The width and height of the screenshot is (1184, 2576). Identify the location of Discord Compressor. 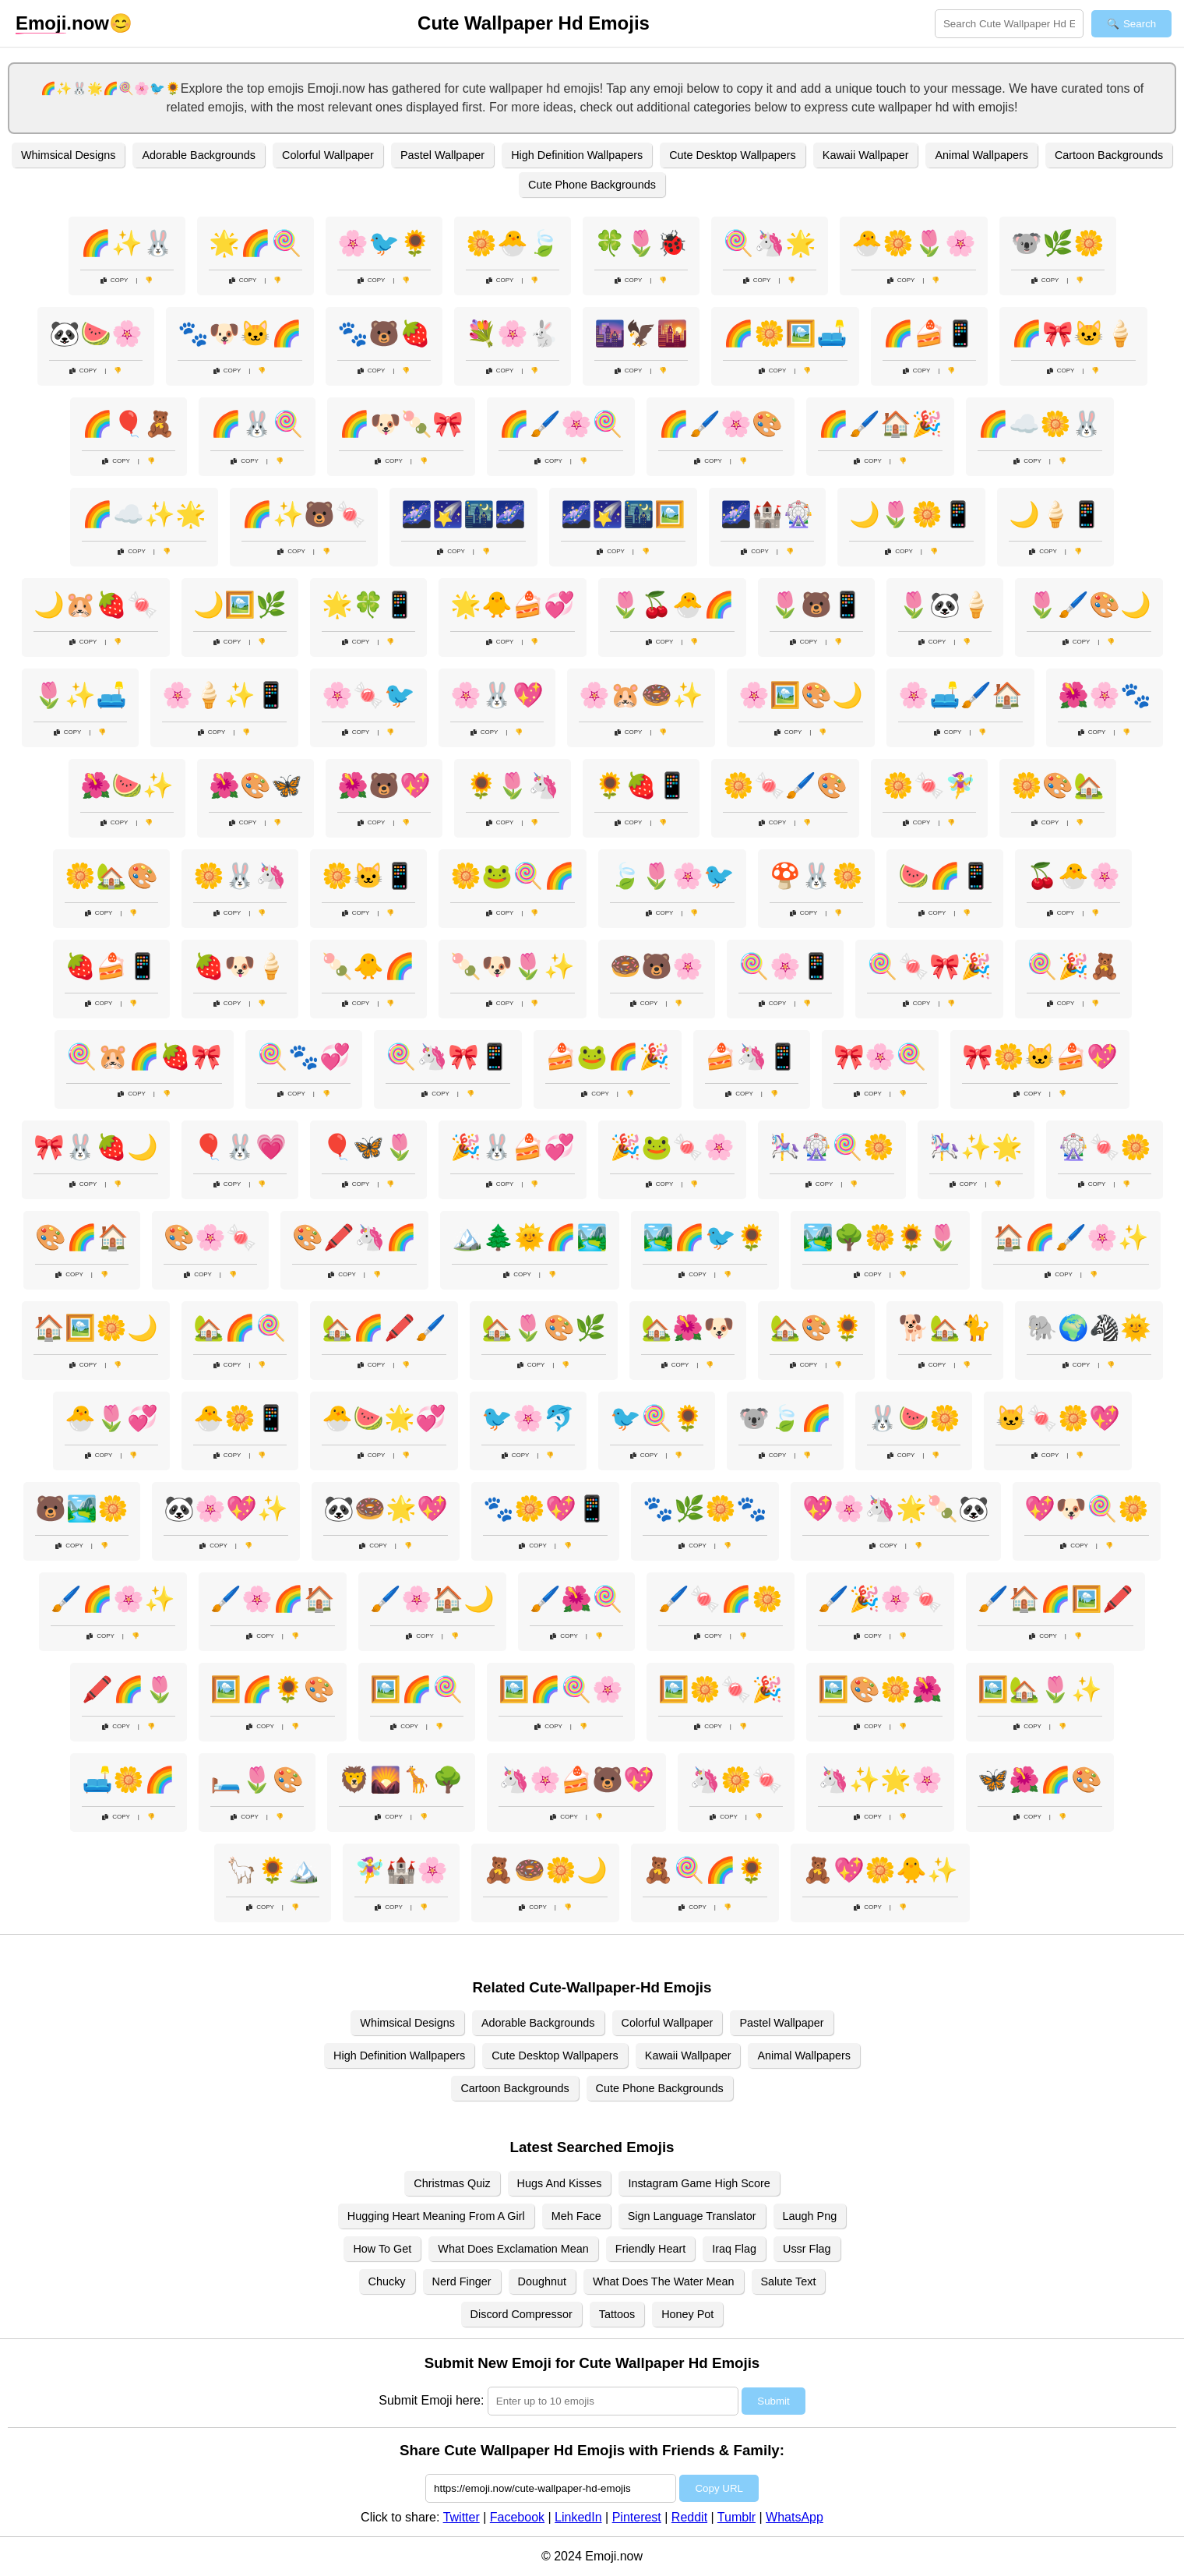
(521, 2314).